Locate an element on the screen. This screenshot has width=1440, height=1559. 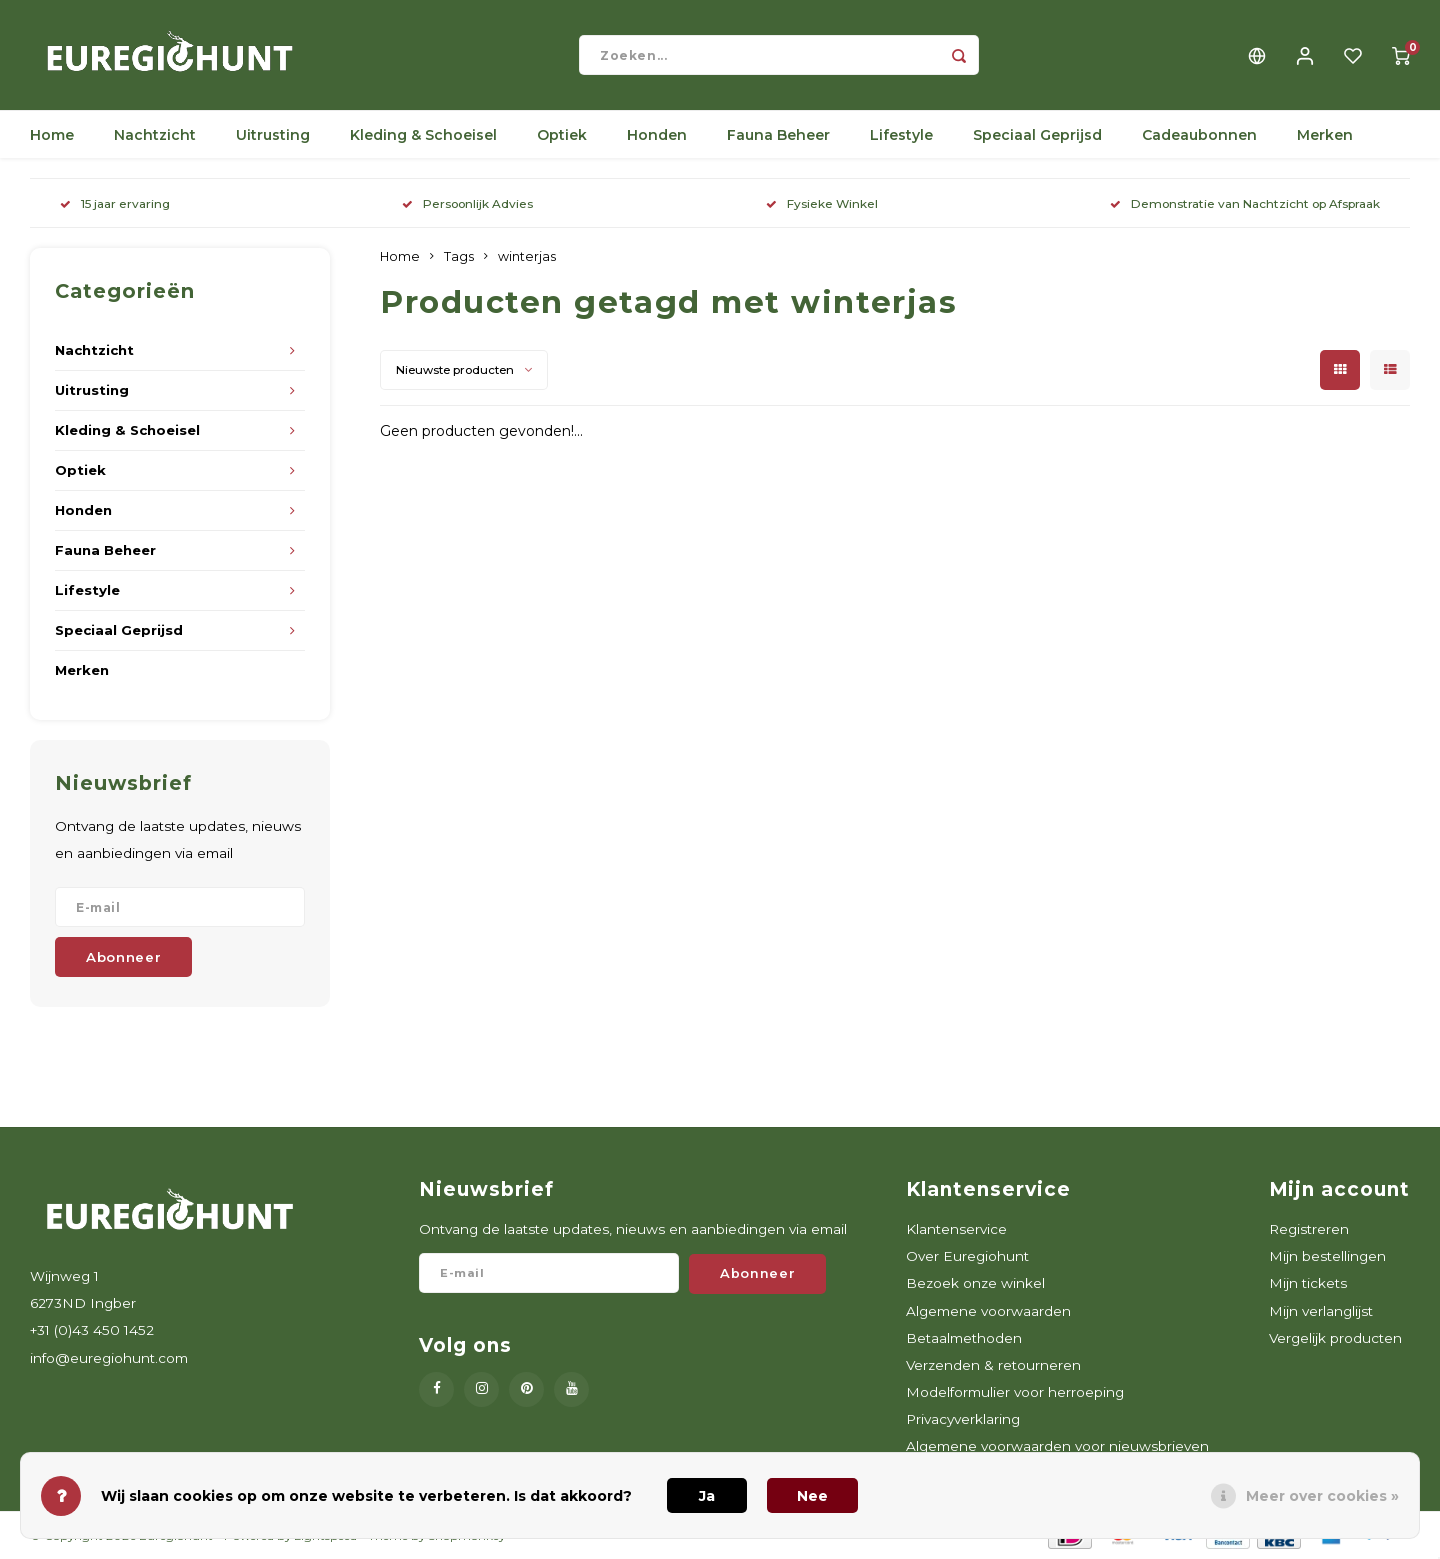
Nachtzicht is located at coordinates (155, 135).